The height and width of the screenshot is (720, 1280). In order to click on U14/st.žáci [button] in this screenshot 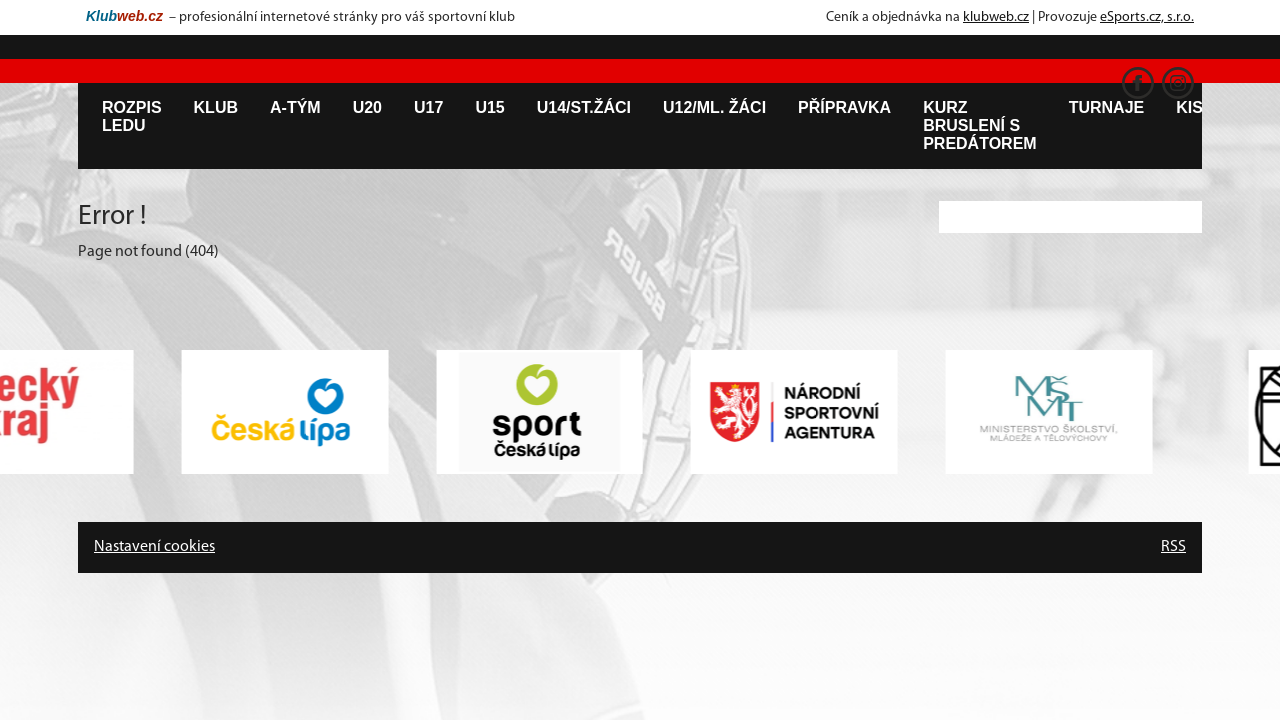, I will do `click(584, 107)`.